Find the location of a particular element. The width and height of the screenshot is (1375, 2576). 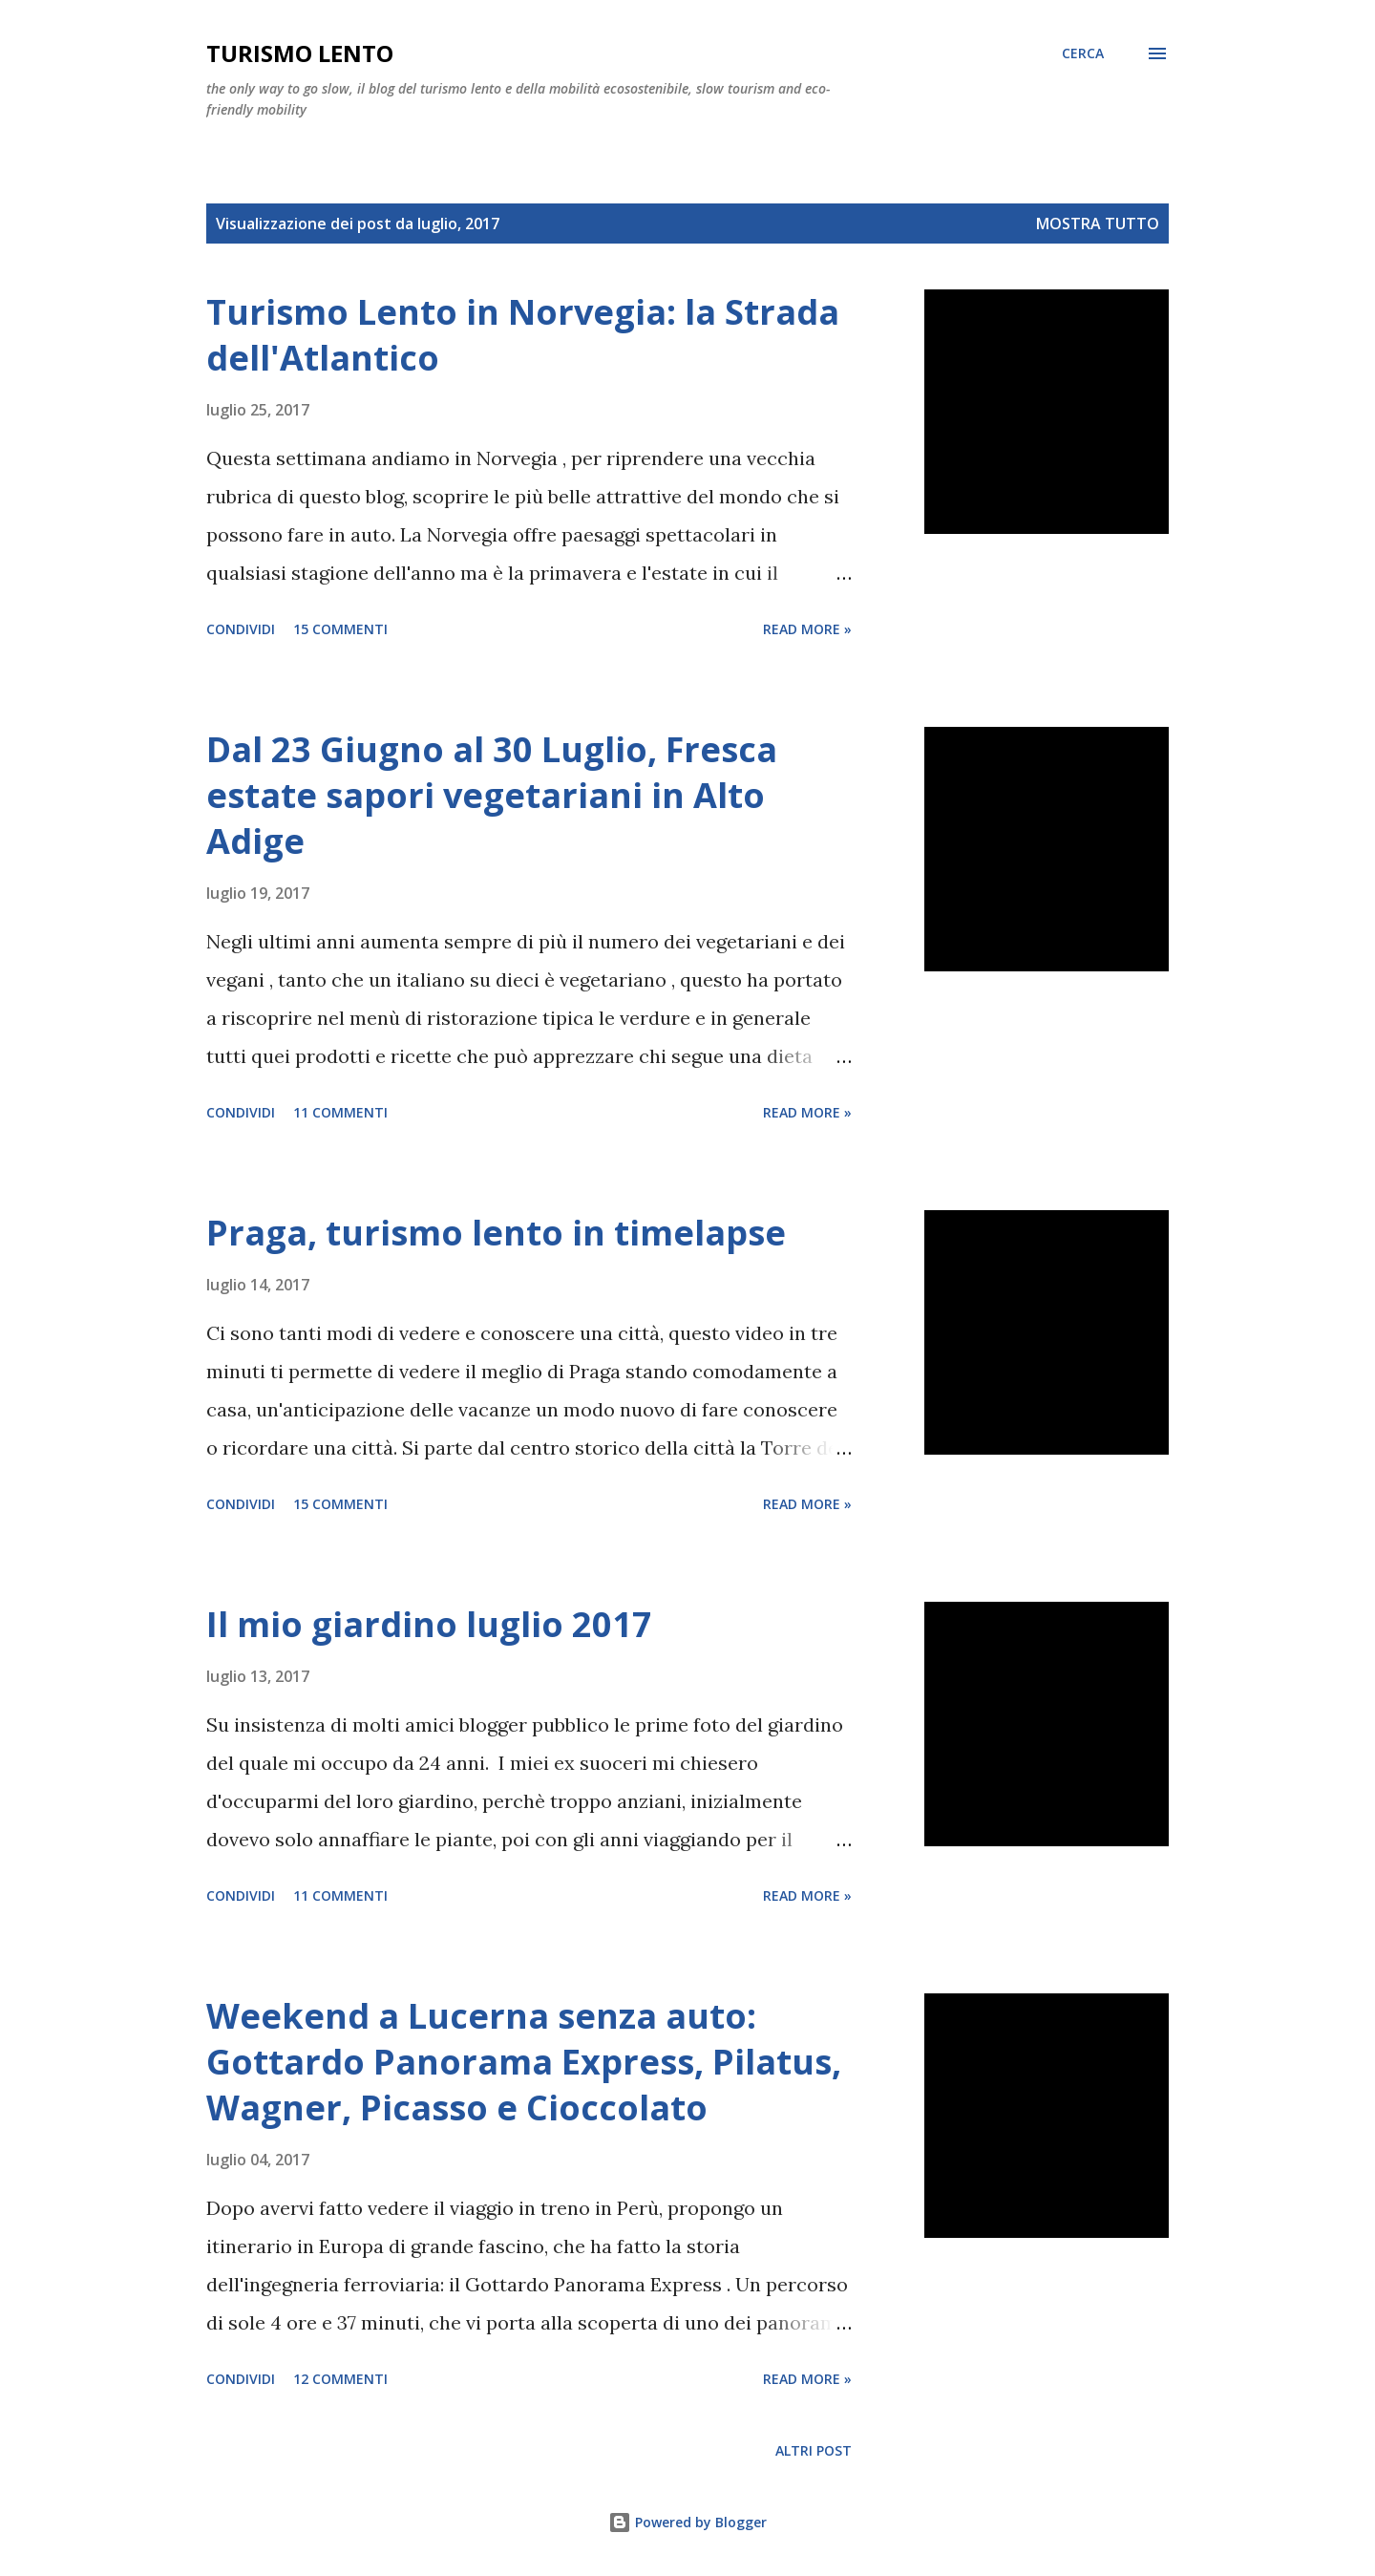

12 commenti is located at coordinates (340, 2379).